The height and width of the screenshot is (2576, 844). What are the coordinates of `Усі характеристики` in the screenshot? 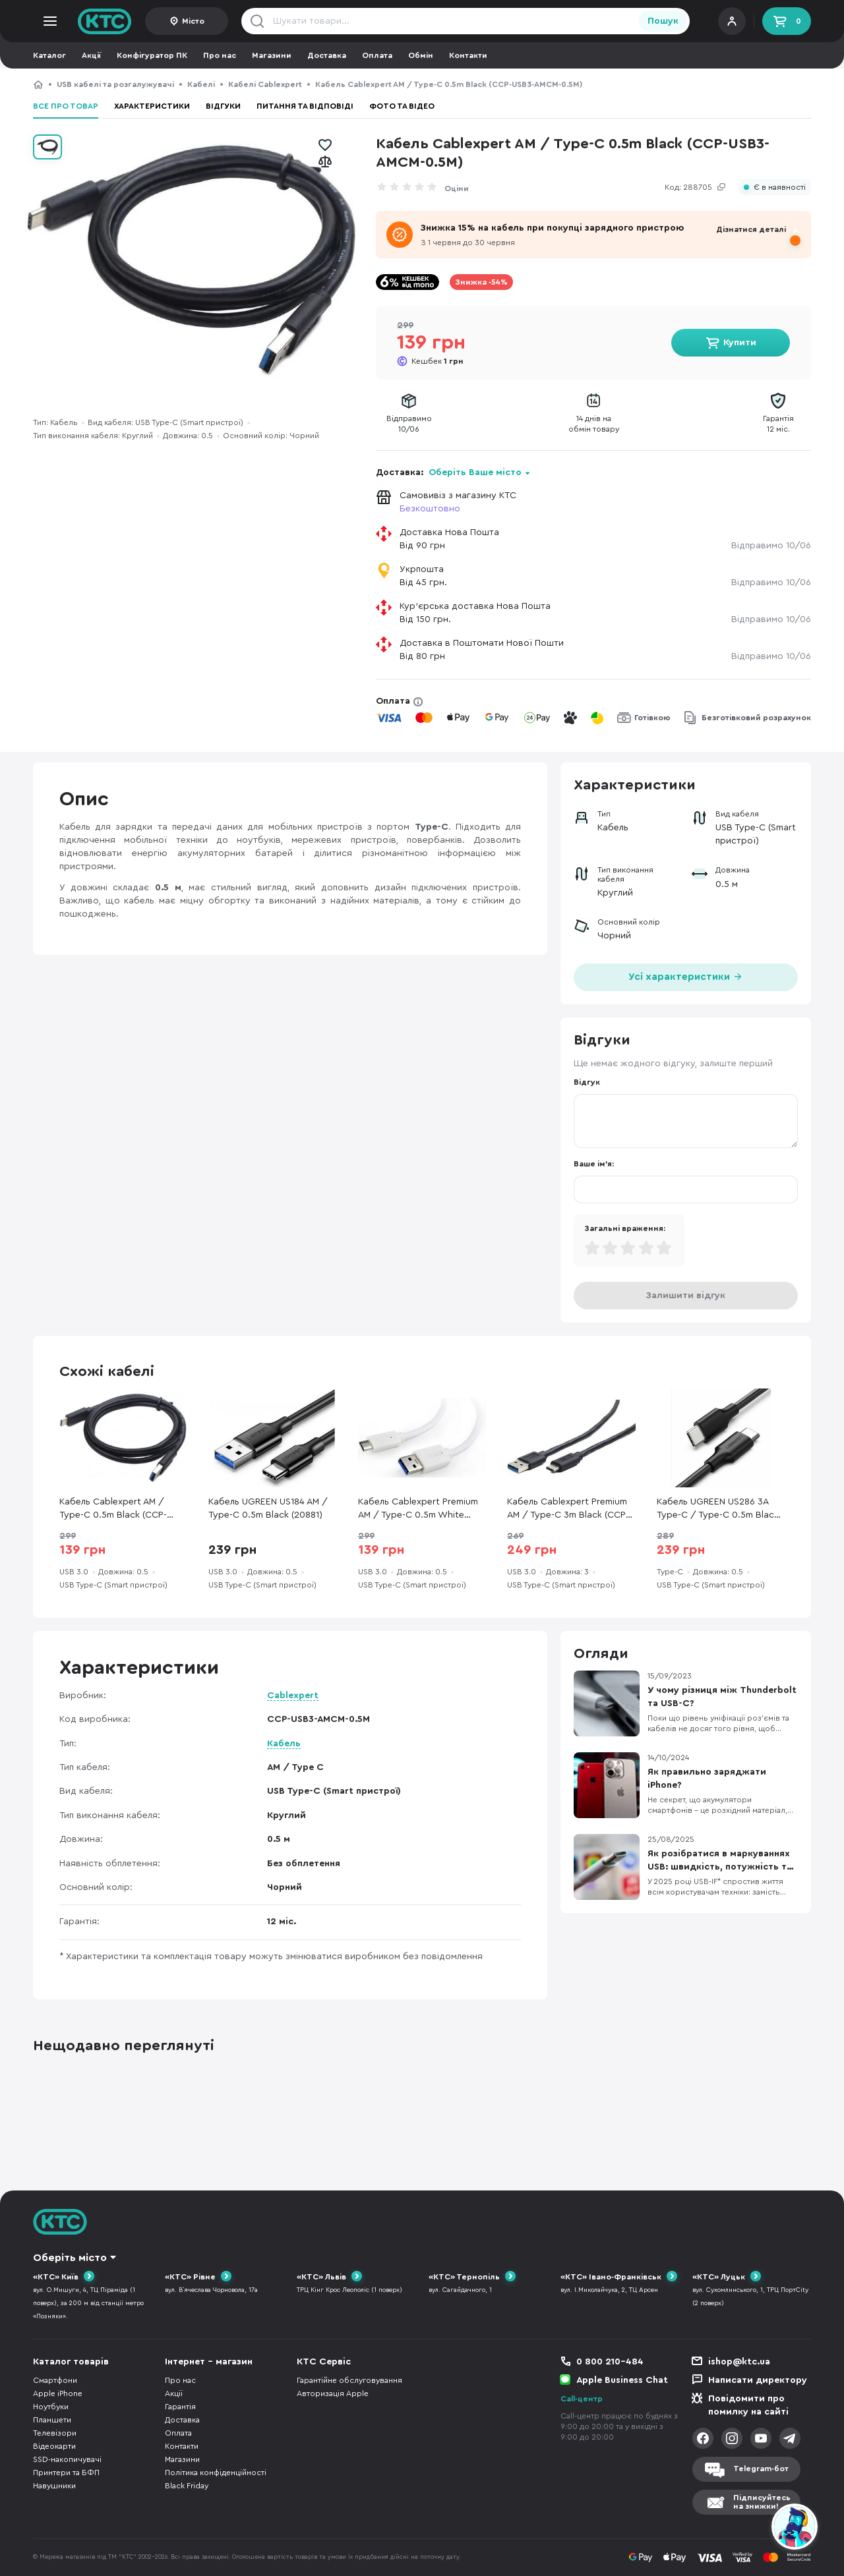 It's located at (685, 975).